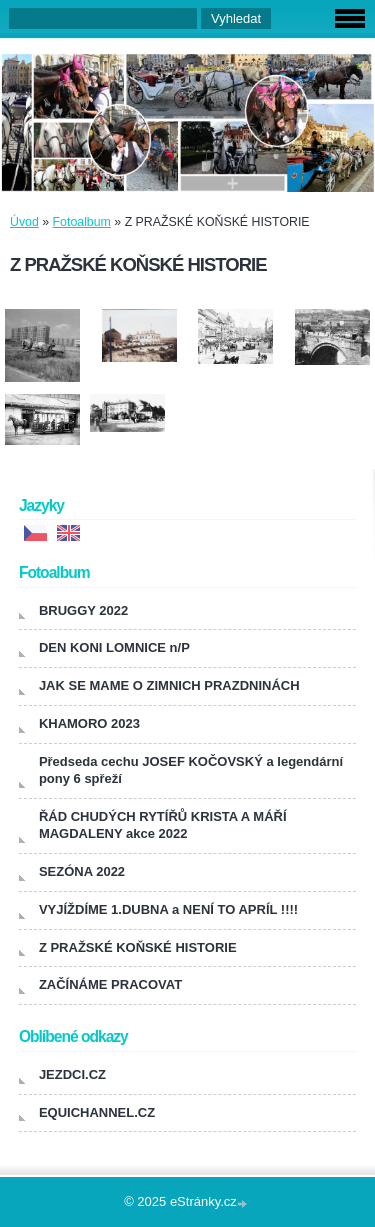 This screenshot has width=375, height=1227. Describe the element at coordinates (114, 647) in the screenshot. I see `DEN KONI LOMNICE n/P` at that location.